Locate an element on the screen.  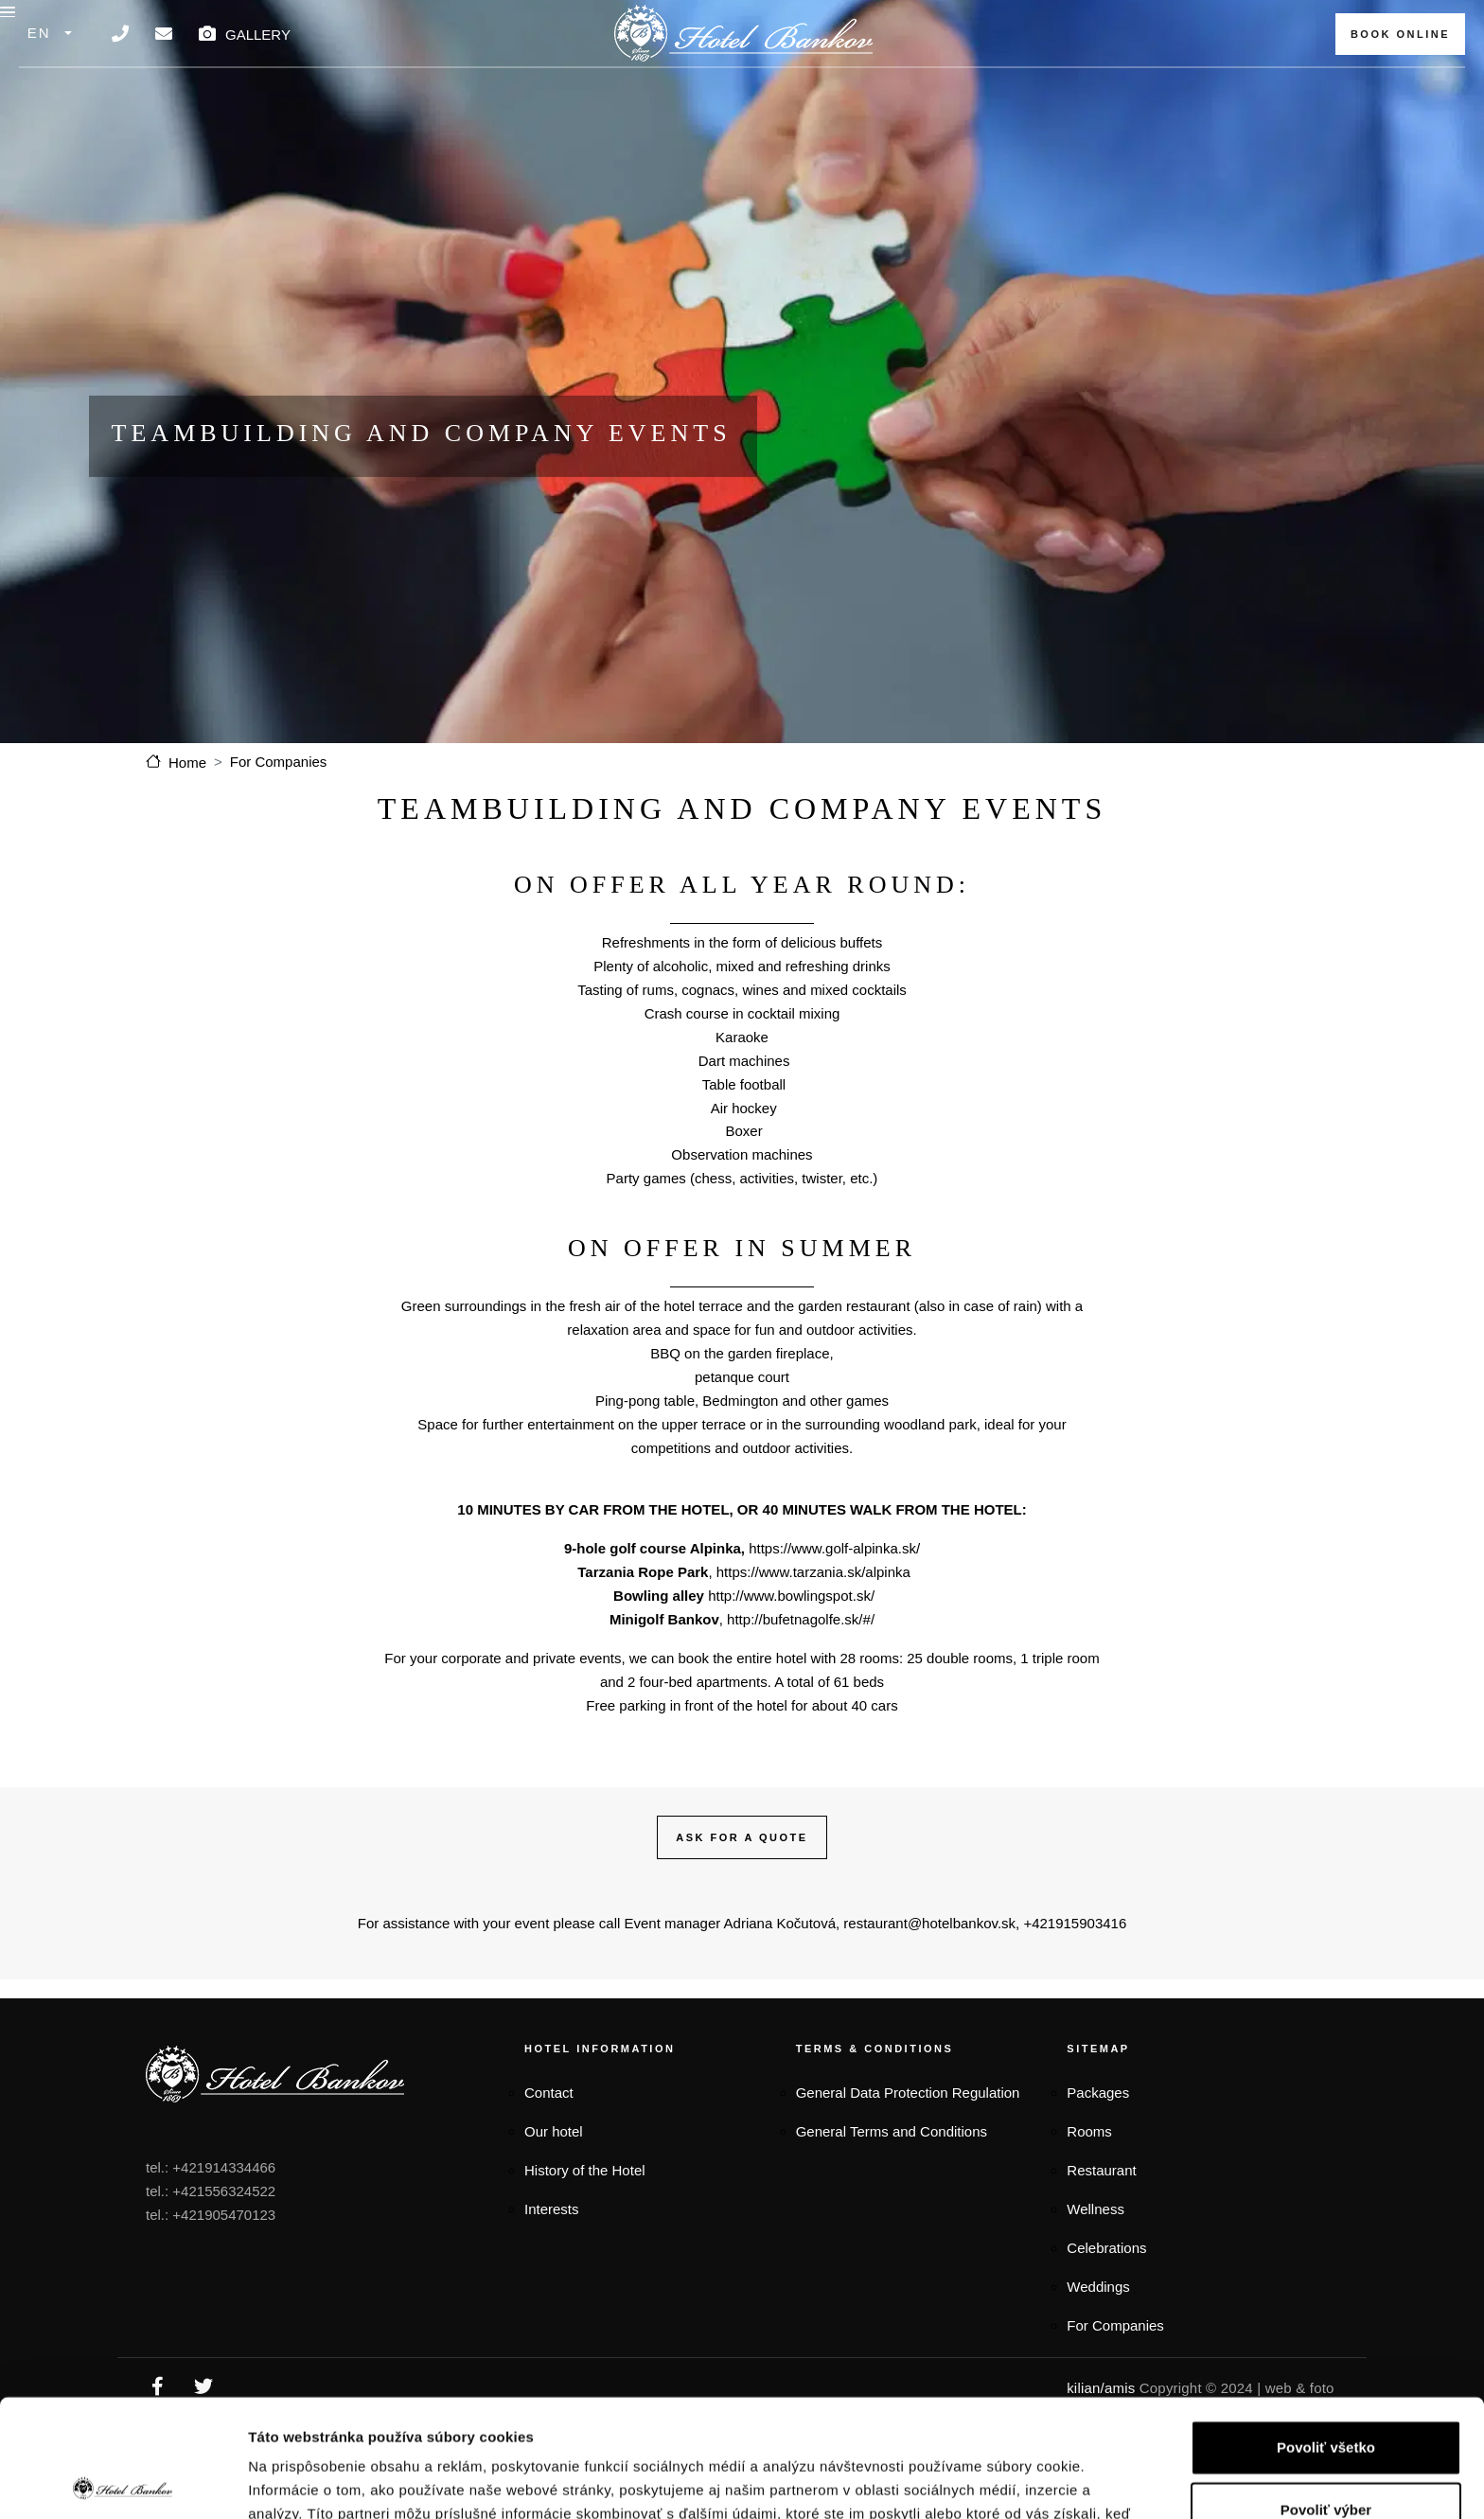
Accommodation is located at coordinates (517, 87).